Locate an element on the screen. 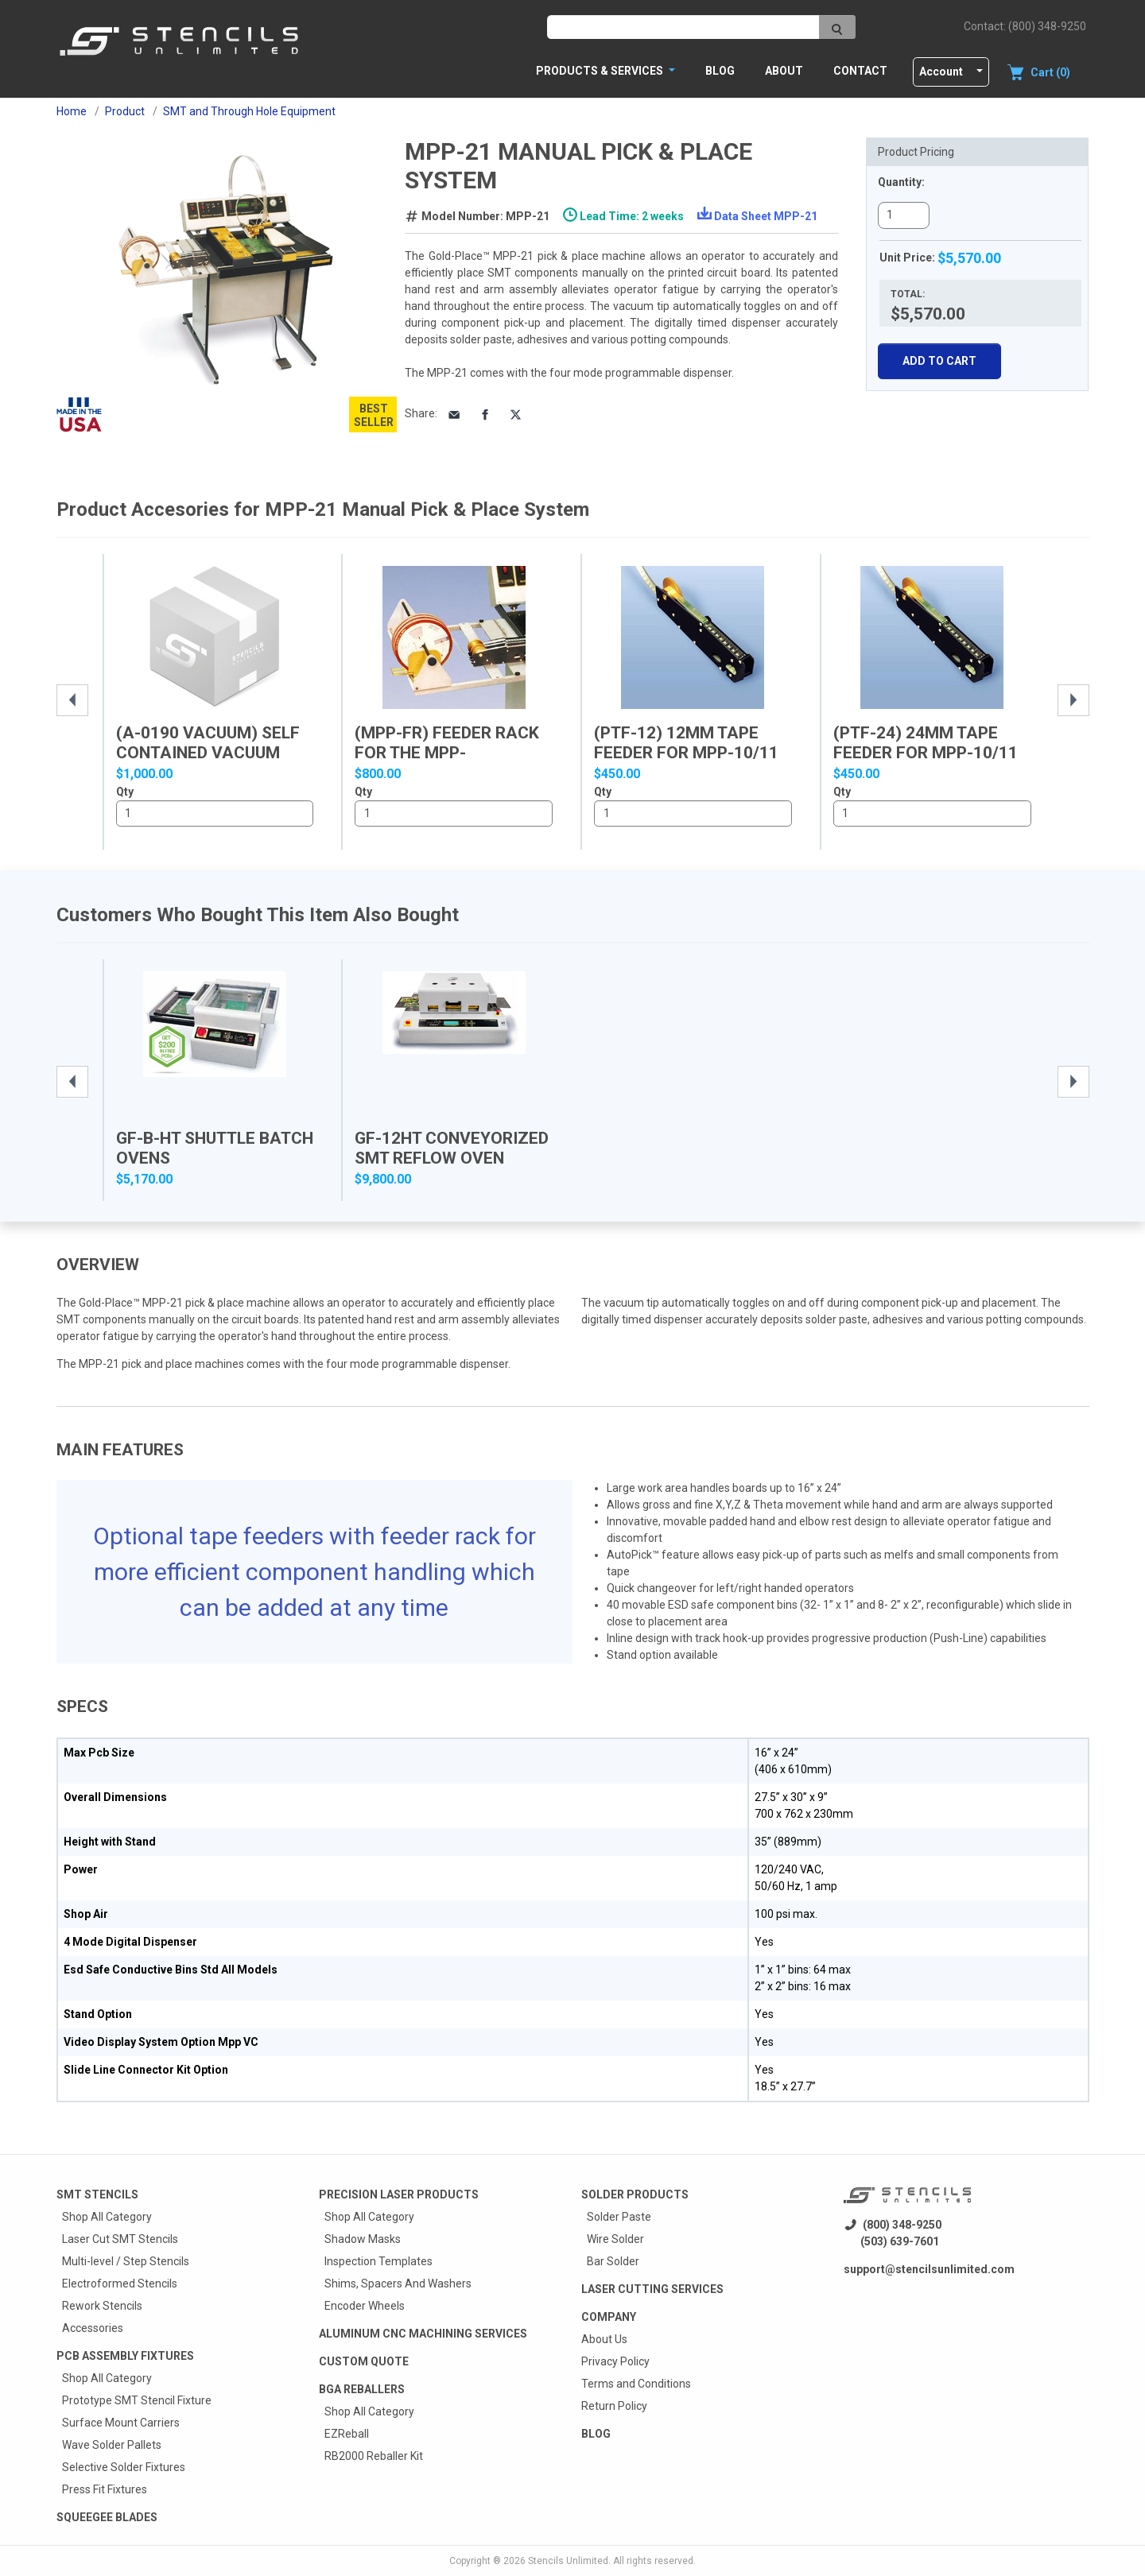 This screenshot has width=1145, height=2576. PRODUCTS & SERVICES [button] is located at coordinates (601, 70).